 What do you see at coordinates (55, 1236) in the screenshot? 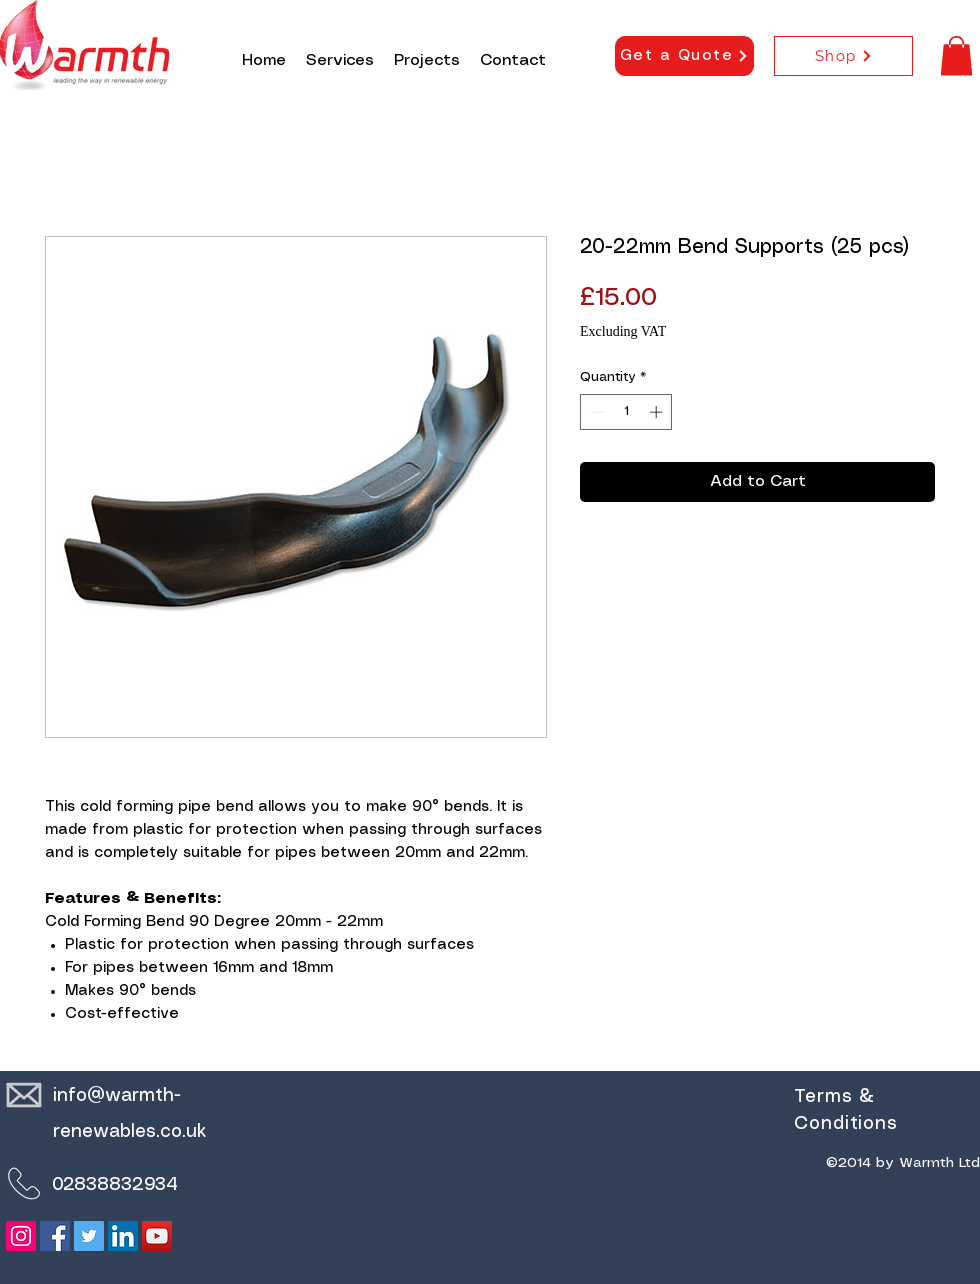
I see `[Facebook]` at bounding box center [55, 1236].